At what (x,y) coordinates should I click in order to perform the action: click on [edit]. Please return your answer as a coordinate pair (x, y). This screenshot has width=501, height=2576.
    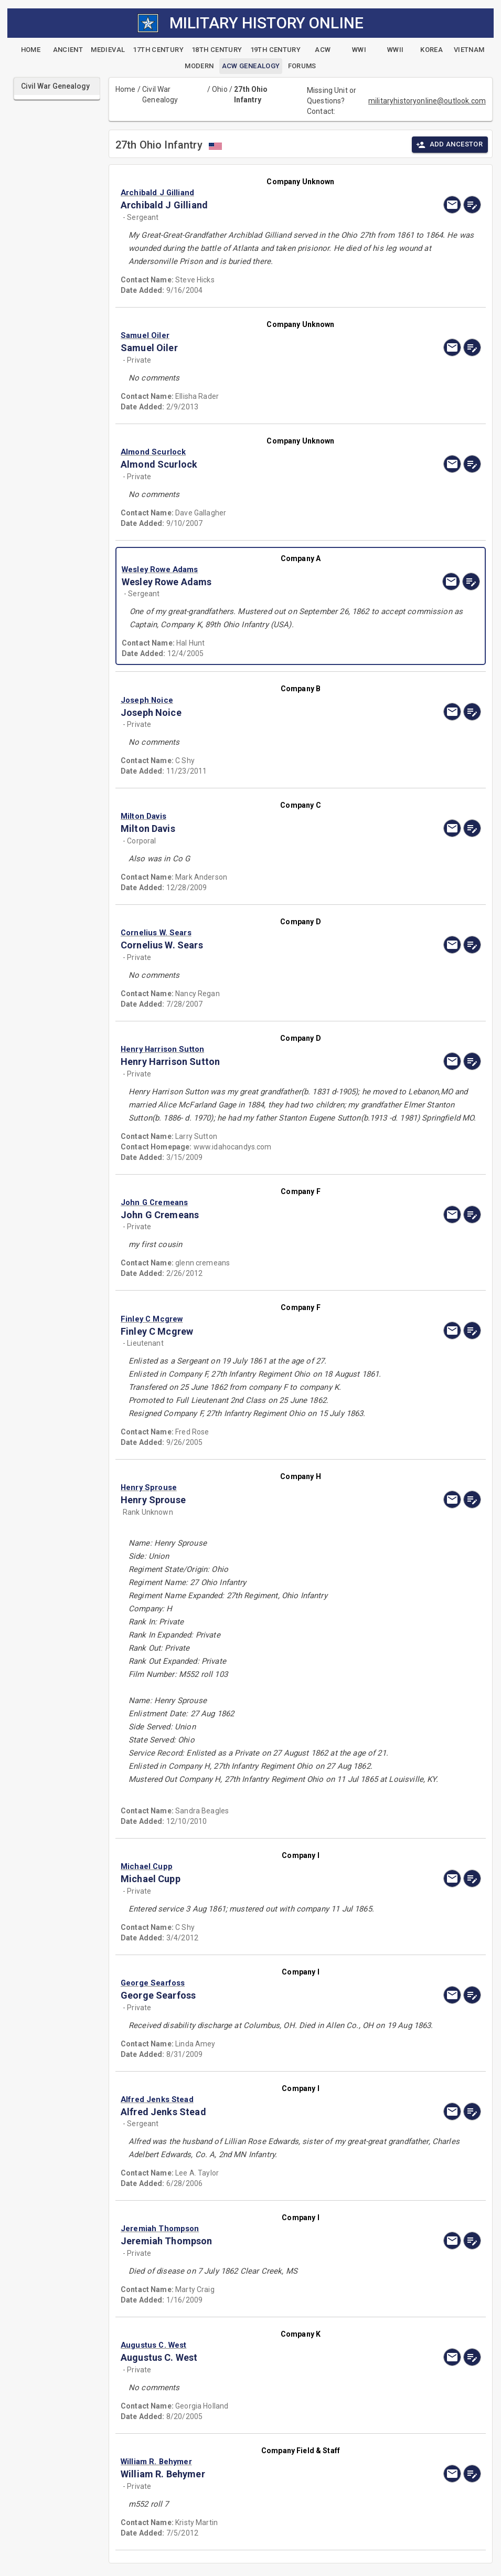
    Looking at the image, I should click on (472, 204).